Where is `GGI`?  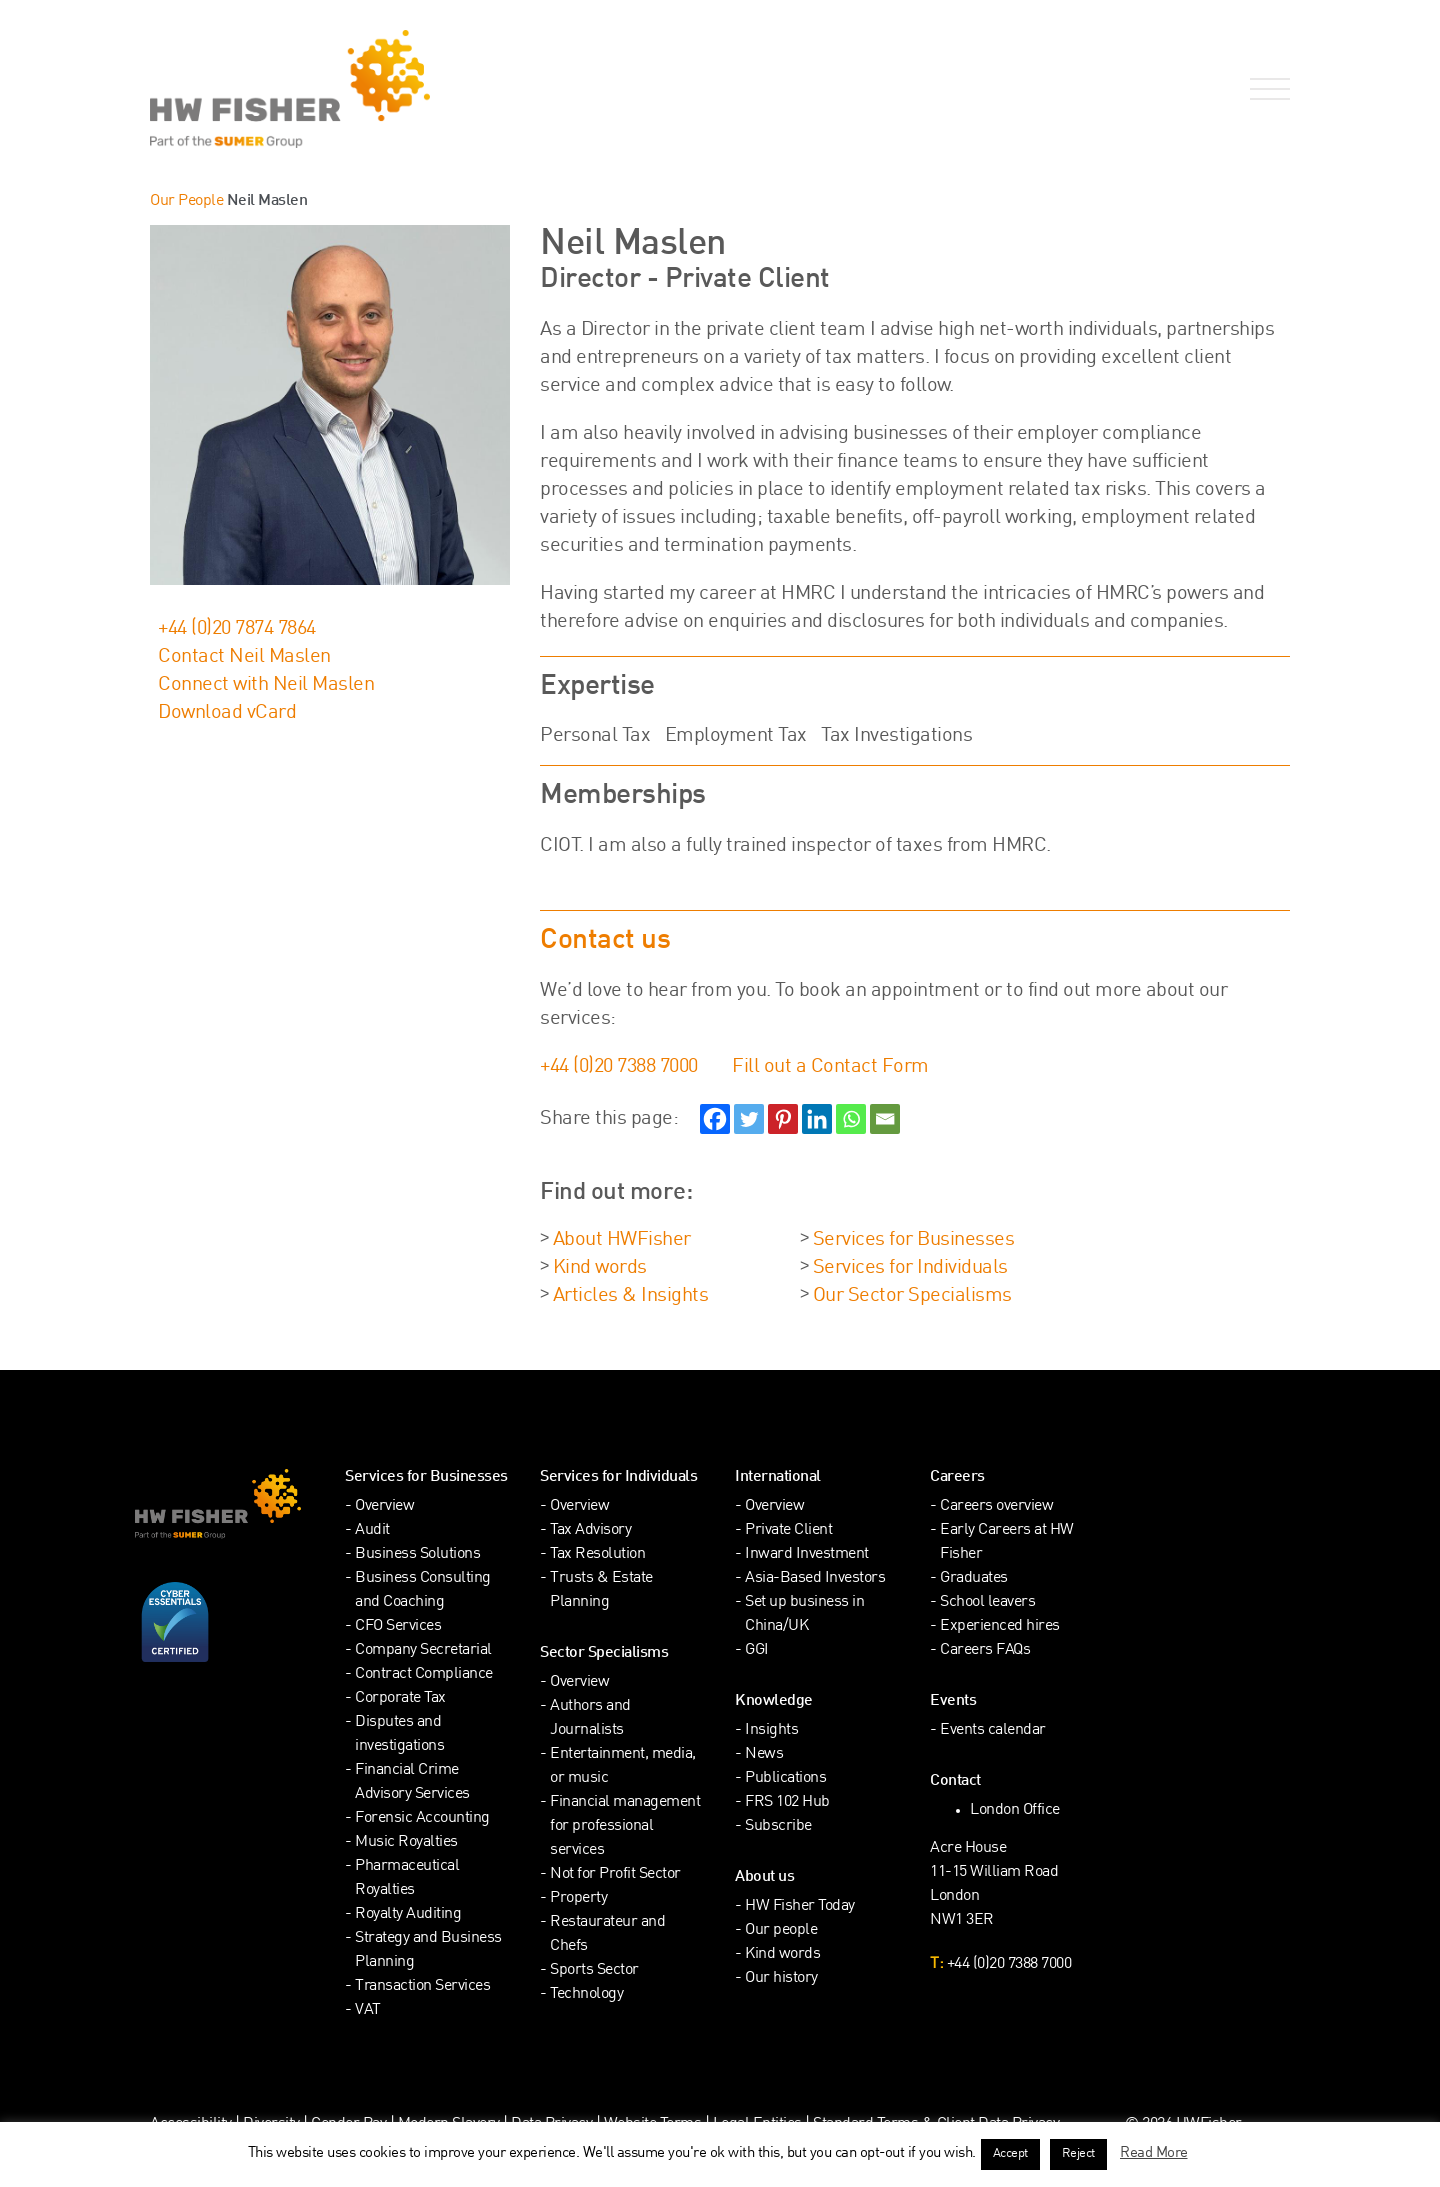
GGI is located at coordinates (757, 1650).